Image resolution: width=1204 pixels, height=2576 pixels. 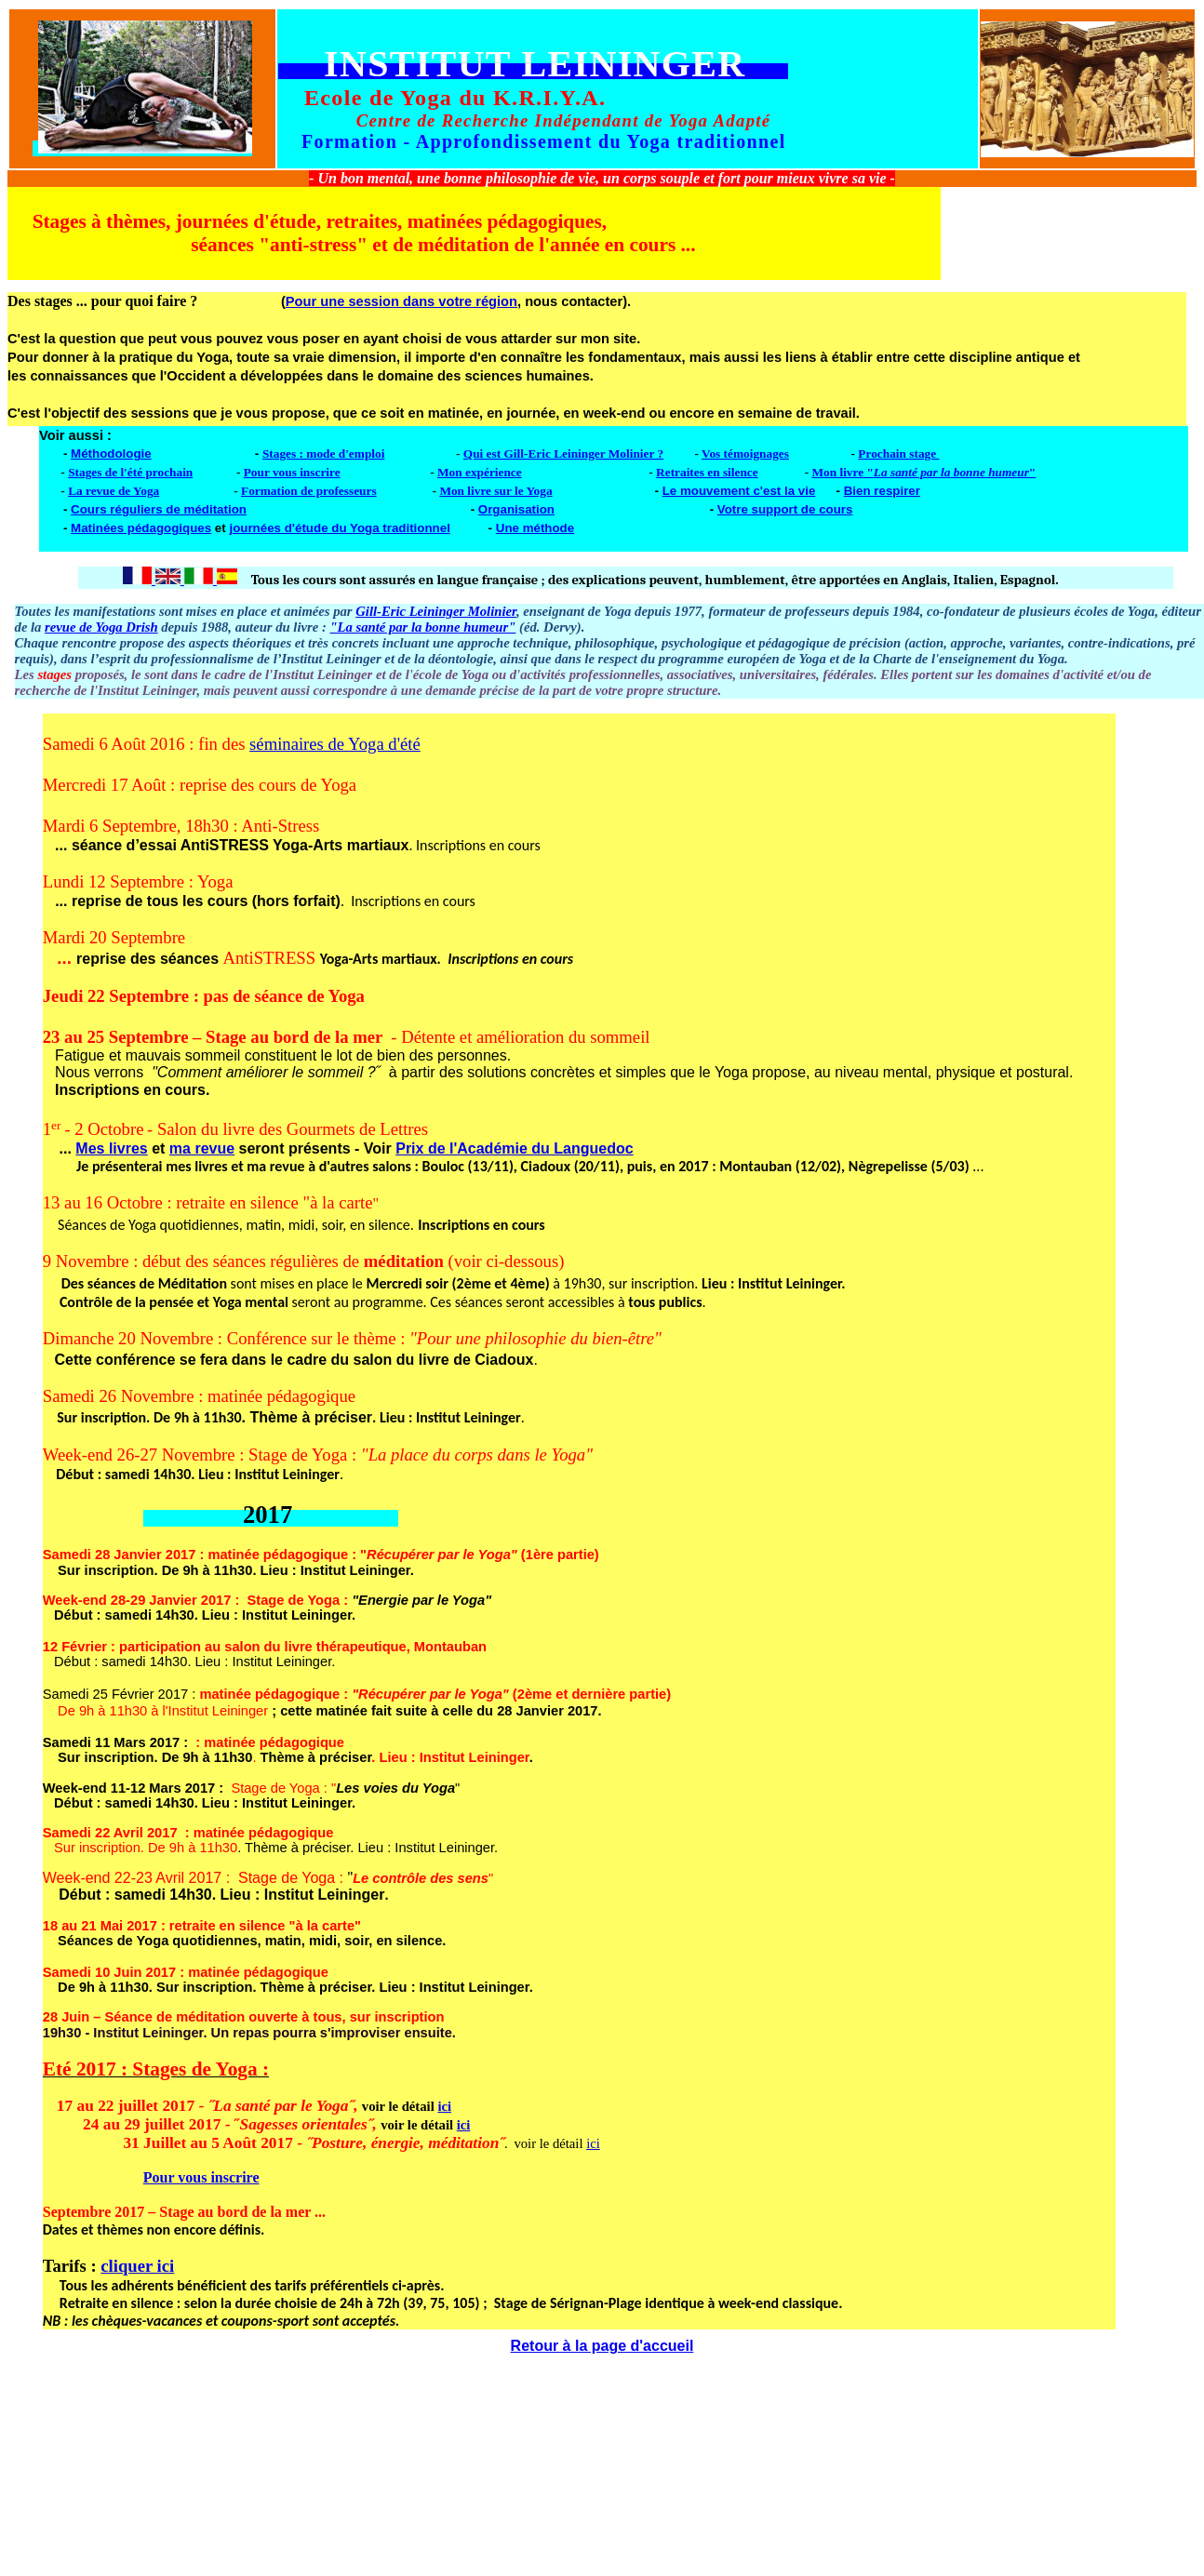 What do you see at coordinates (101, 627) in the screenshot?
I see `revue de Yoga Drish` at bounding box center [101, 627].